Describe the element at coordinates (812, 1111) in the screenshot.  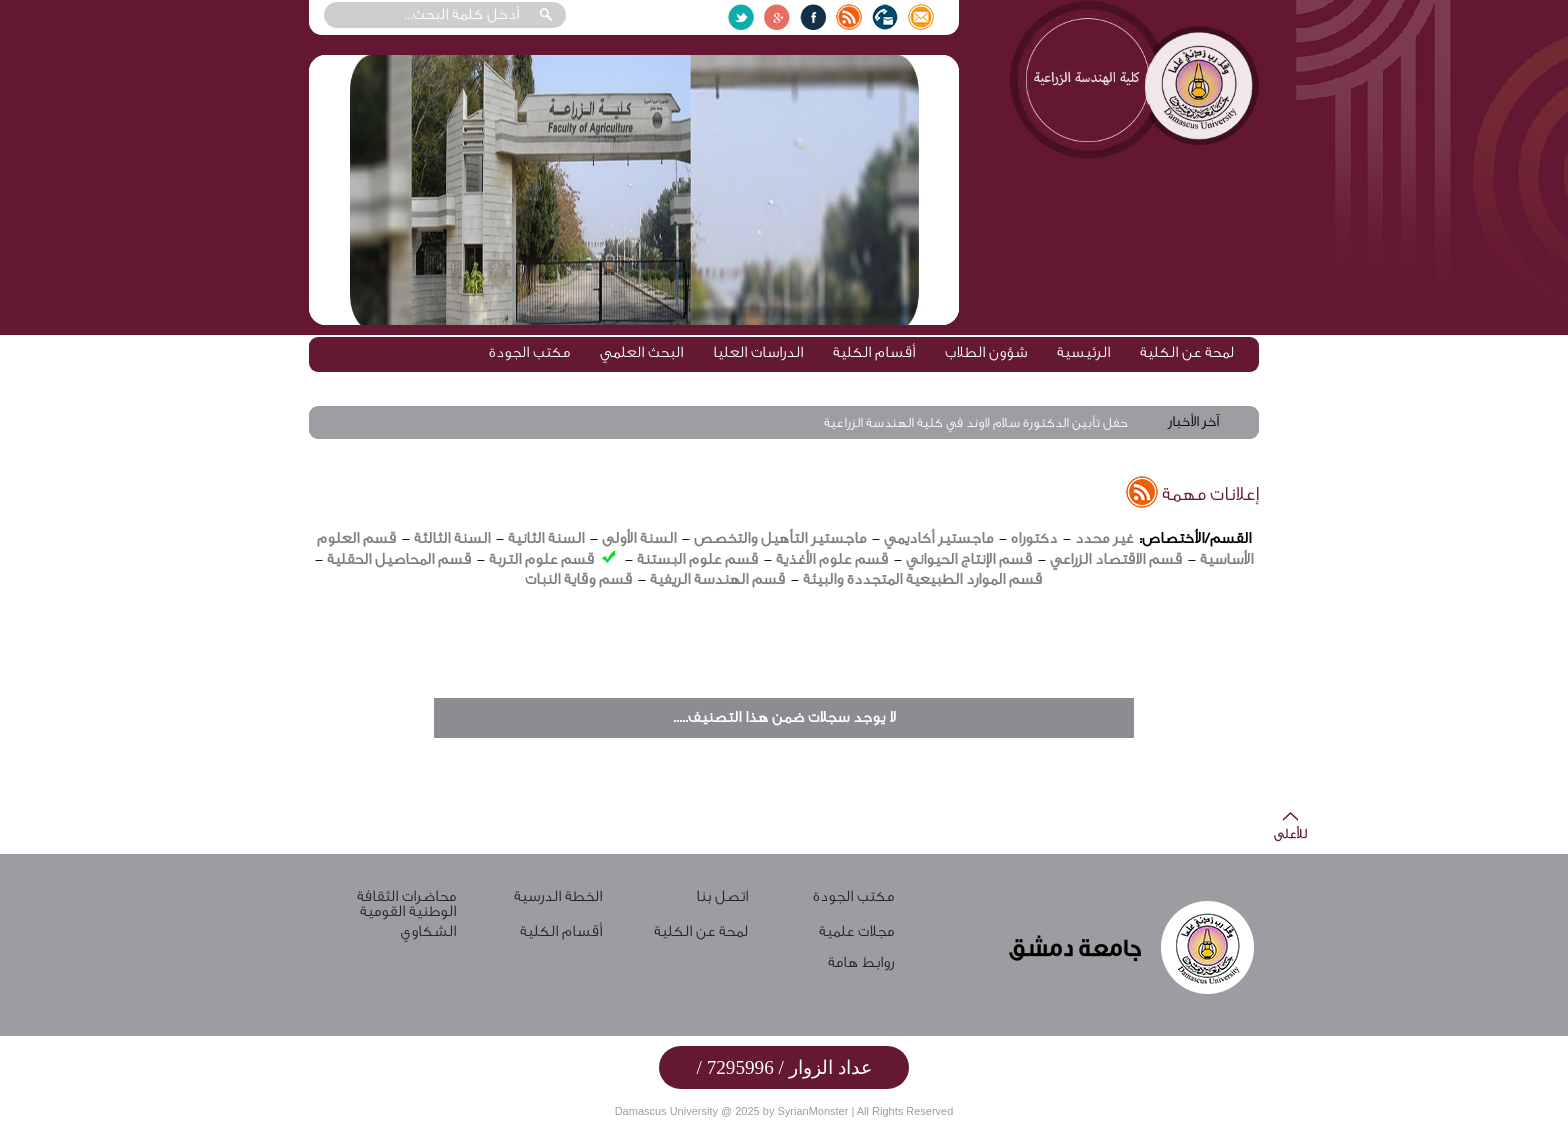
I see `SyrianMonster` at that location.